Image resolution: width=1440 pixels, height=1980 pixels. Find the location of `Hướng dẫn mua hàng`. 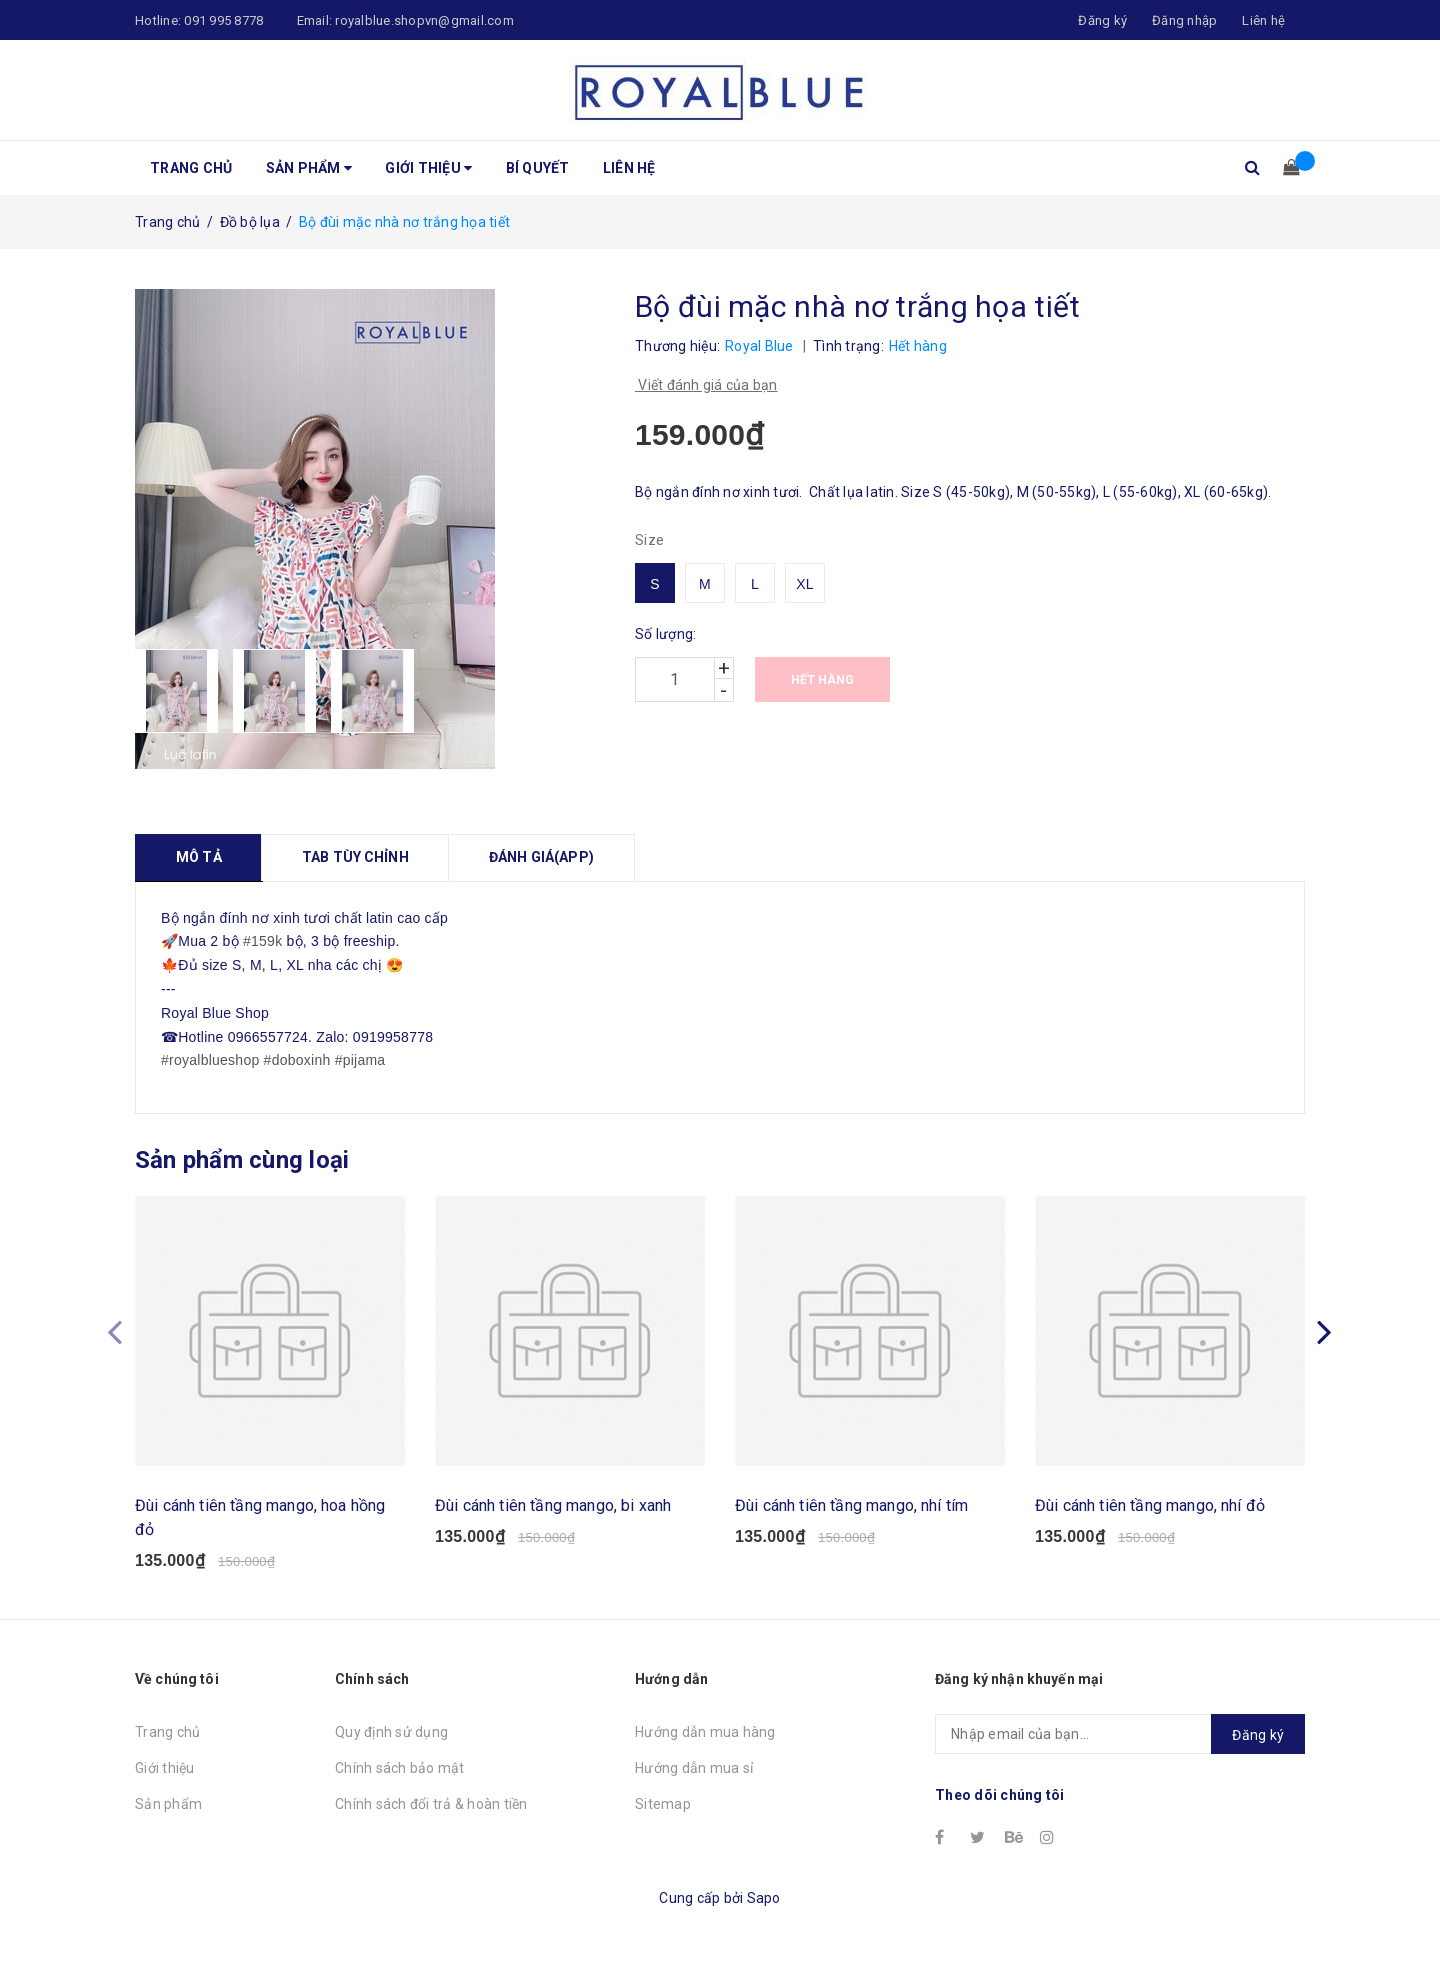

Hướng dẫn mua hàng is located at coordinates (705, 1747).